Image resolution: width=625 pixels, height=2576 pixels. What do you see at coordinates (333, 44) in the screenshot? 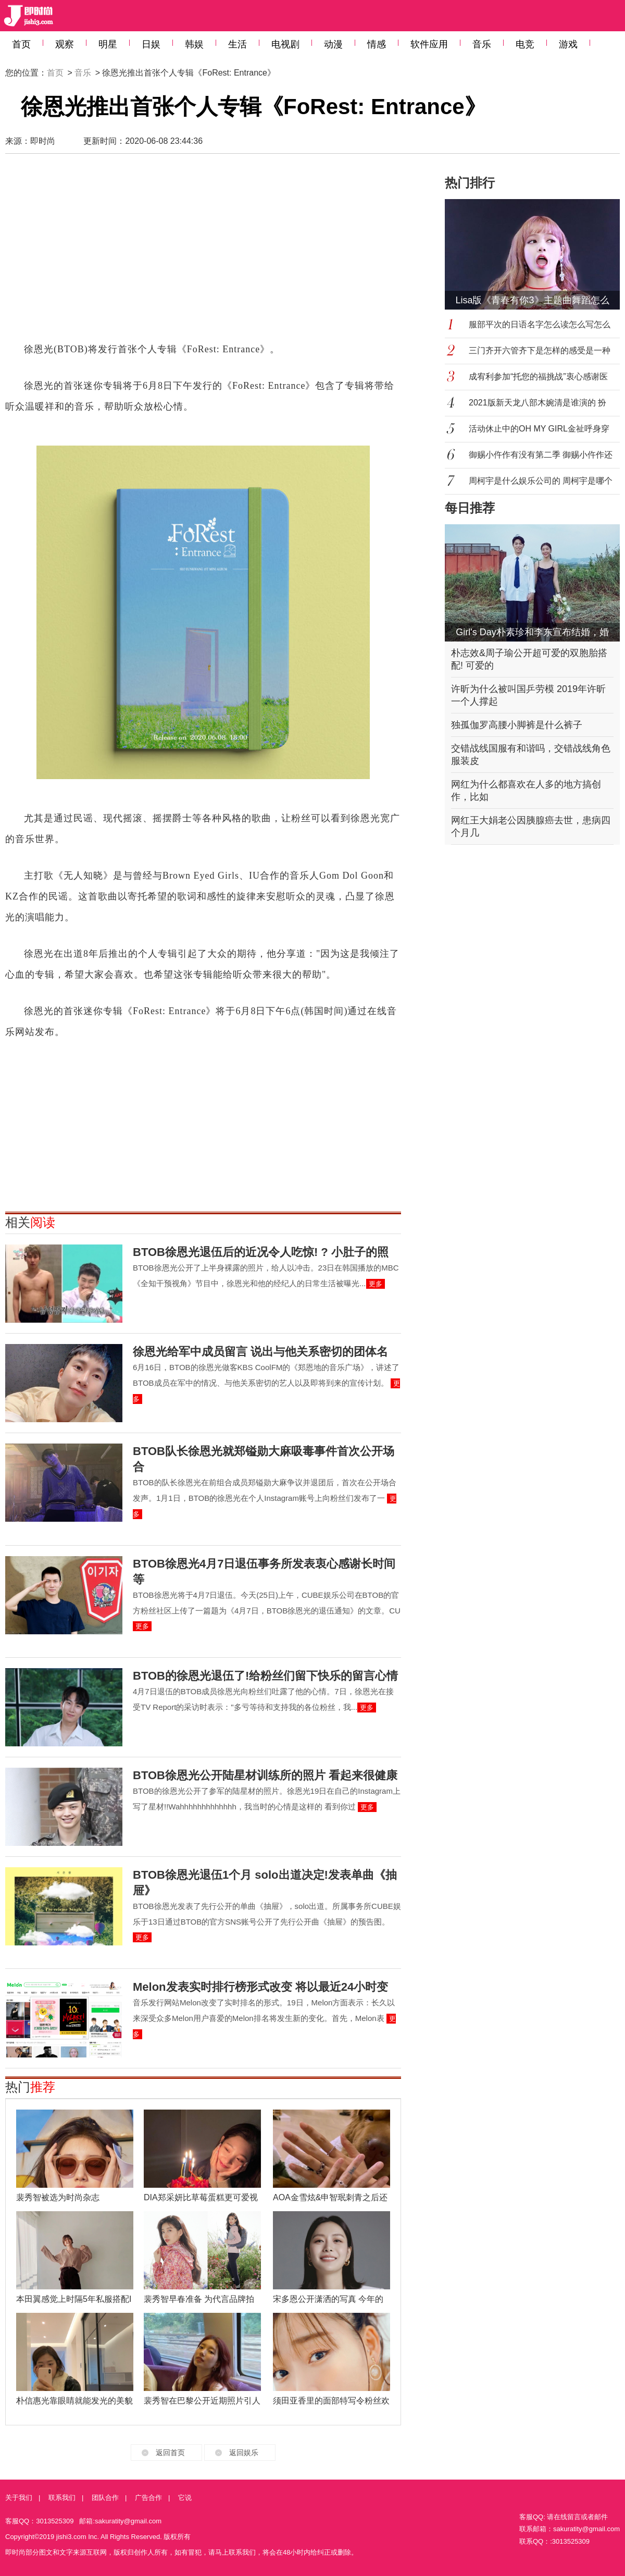
I see `动漫` at bounding box center [333, 44].